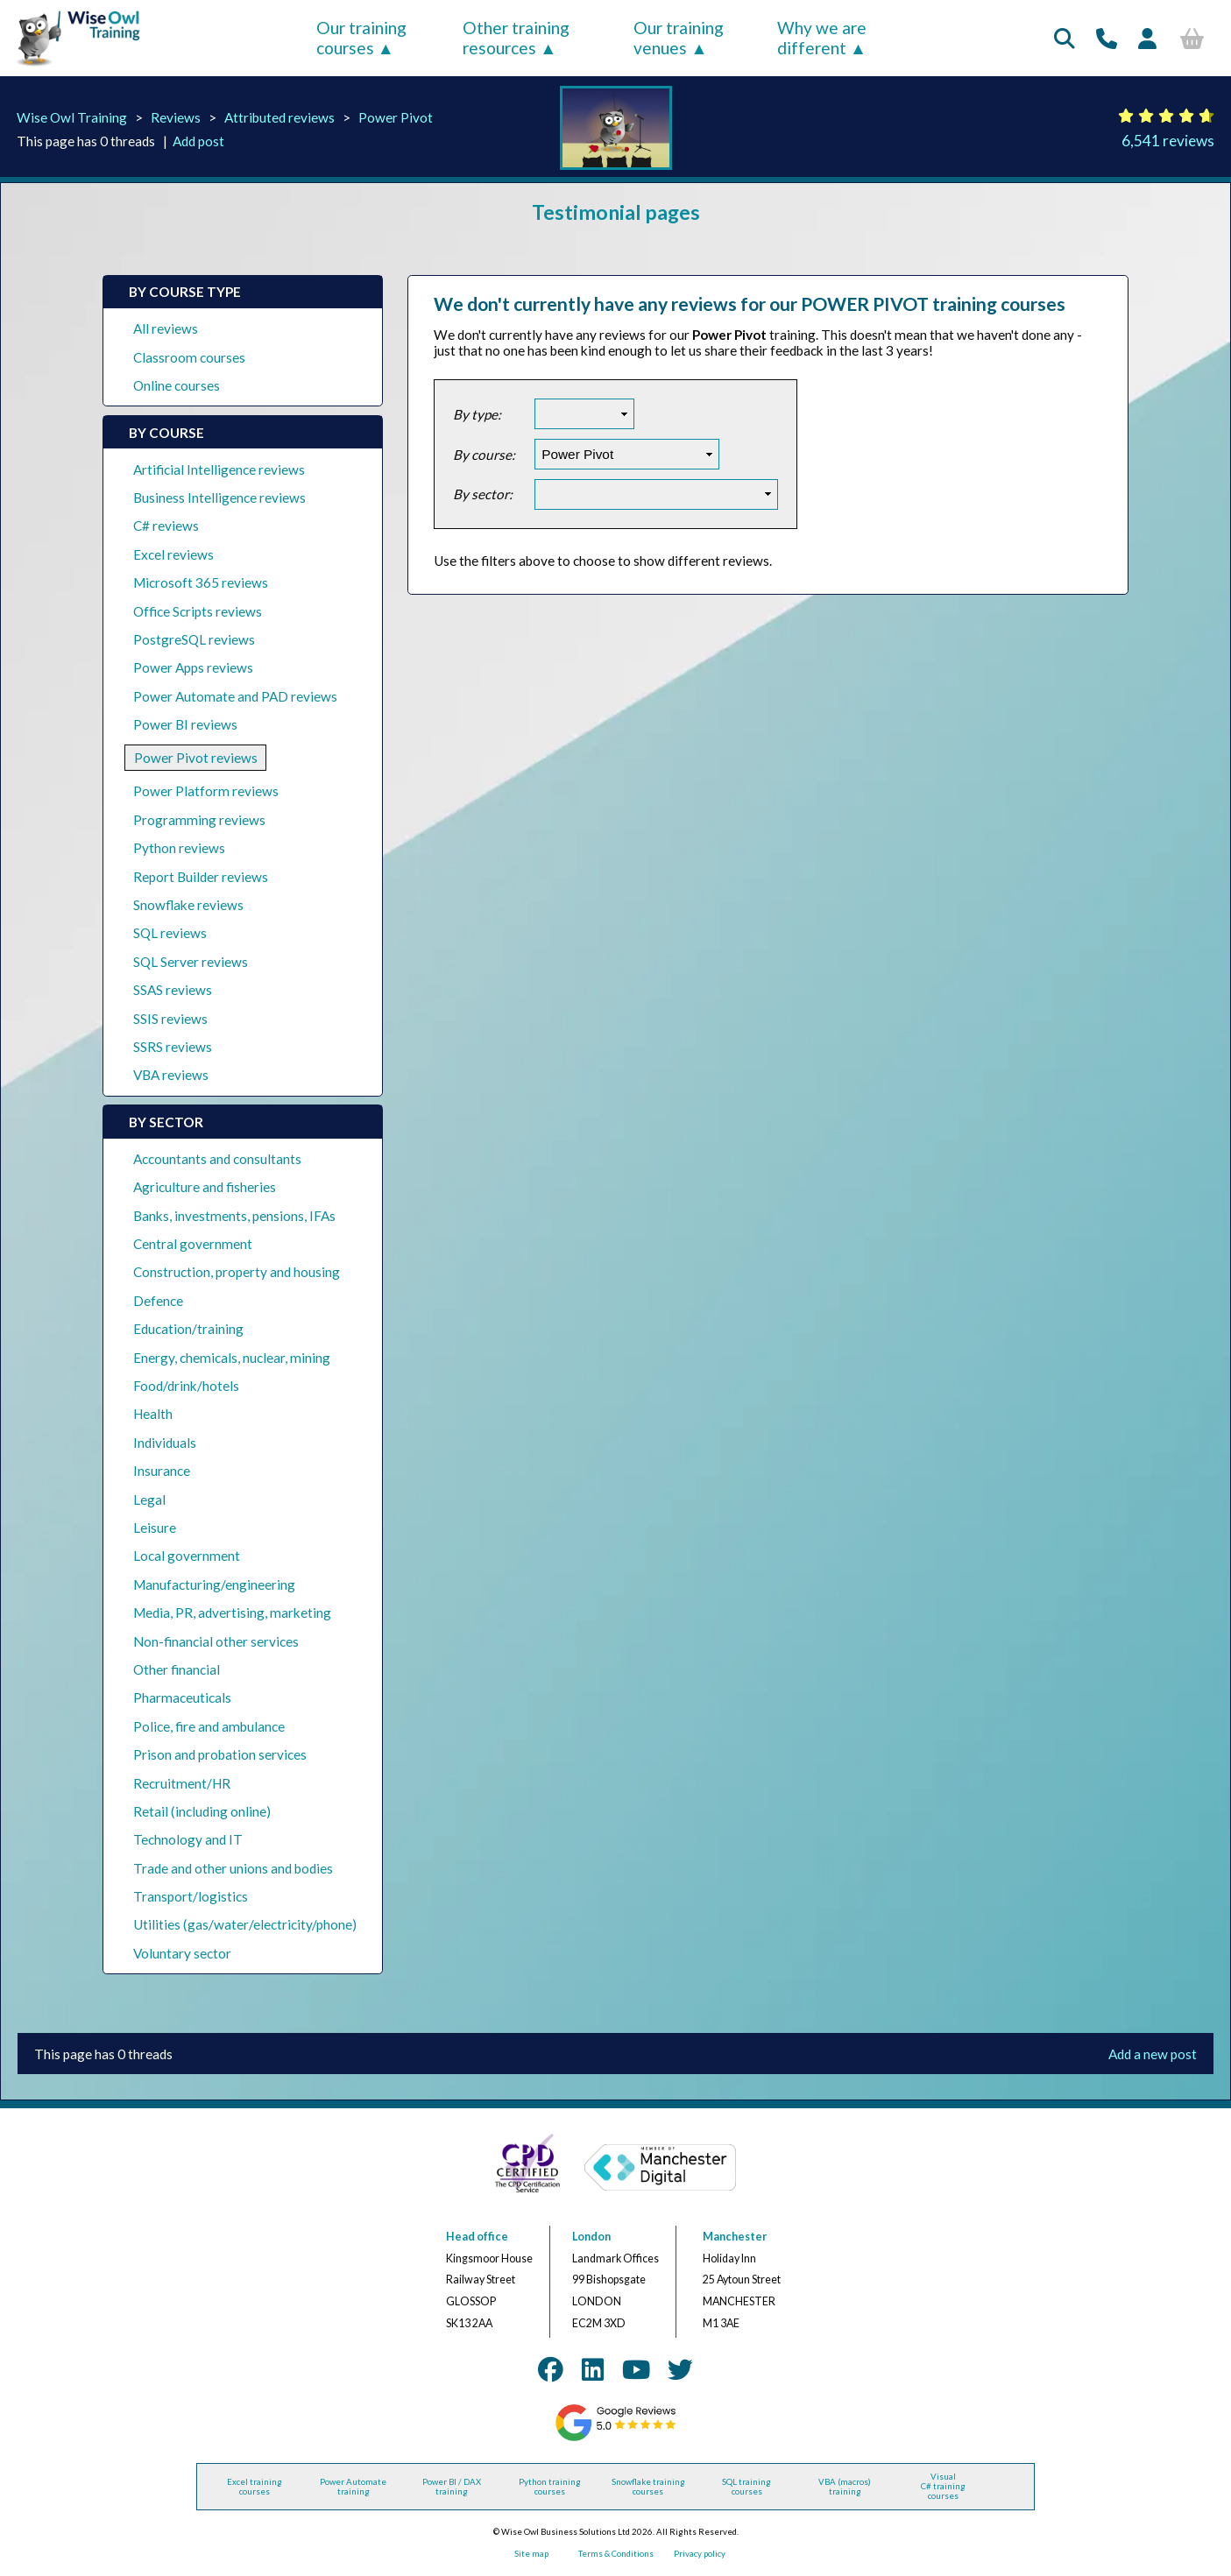 The width and height of the screenshot is (1231, 2576). What do you see at coordinates (214, 1584) in the screenshot?
I see `Manufacturing/engineering` at bounding box center [214, 1584].